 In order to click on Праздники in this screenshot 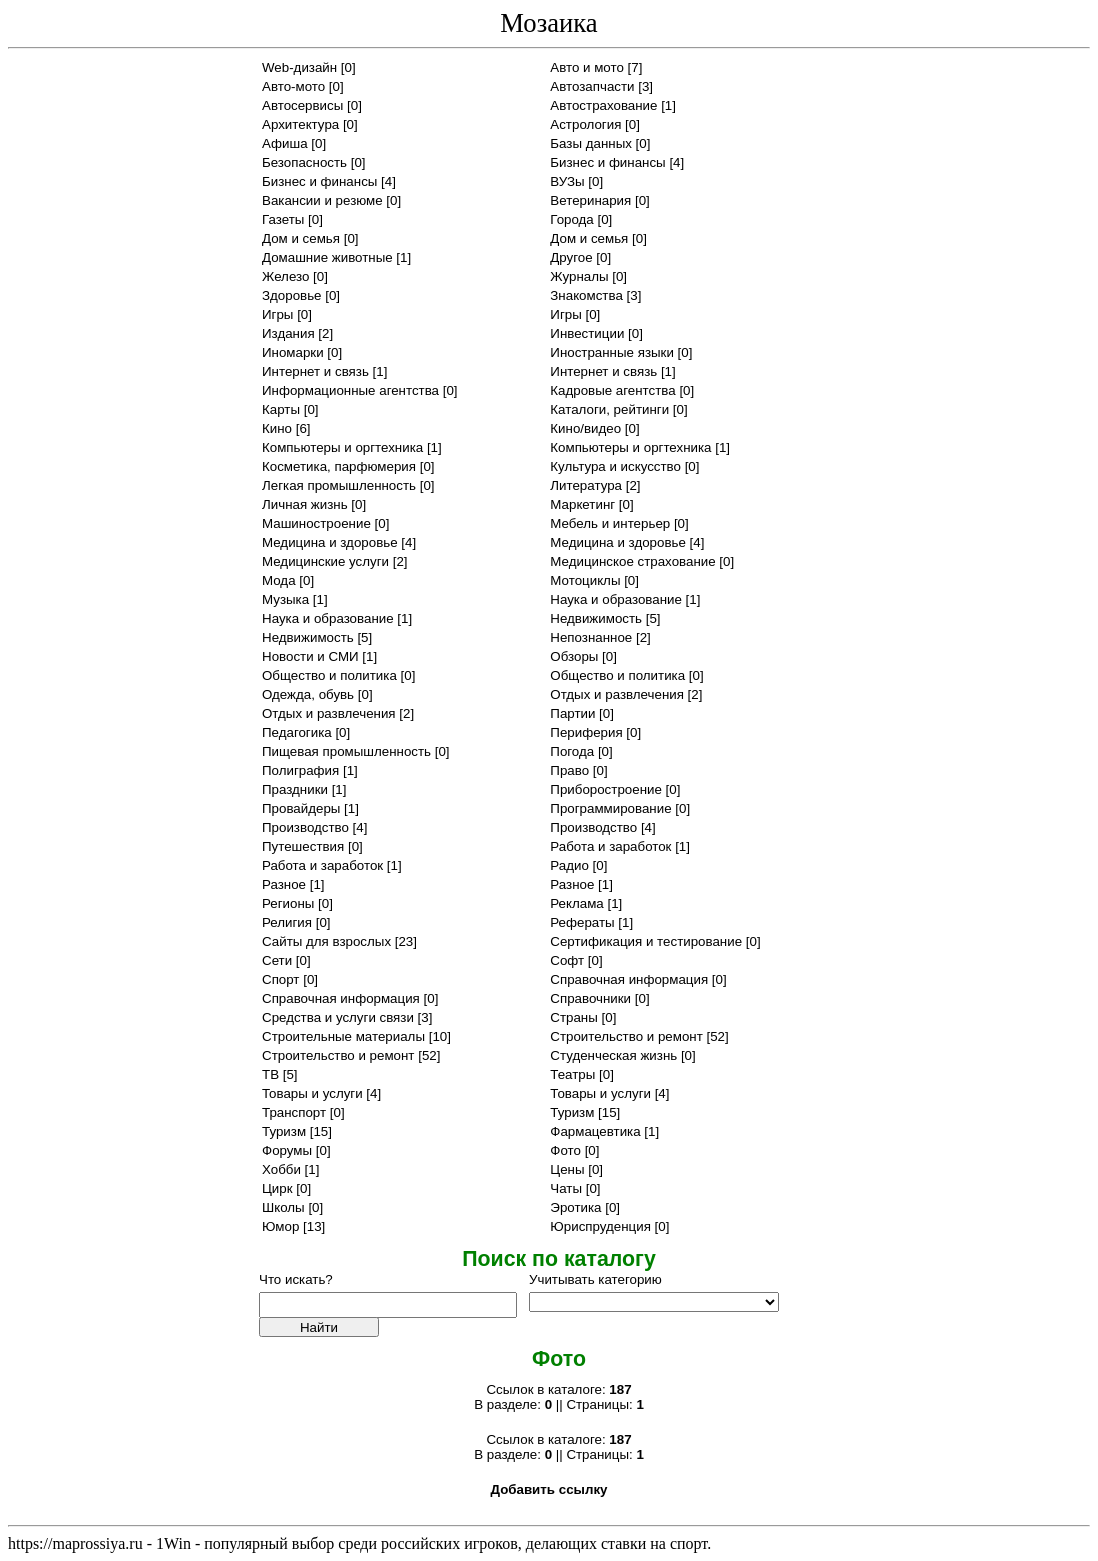, I will do `click(295, 789)`.